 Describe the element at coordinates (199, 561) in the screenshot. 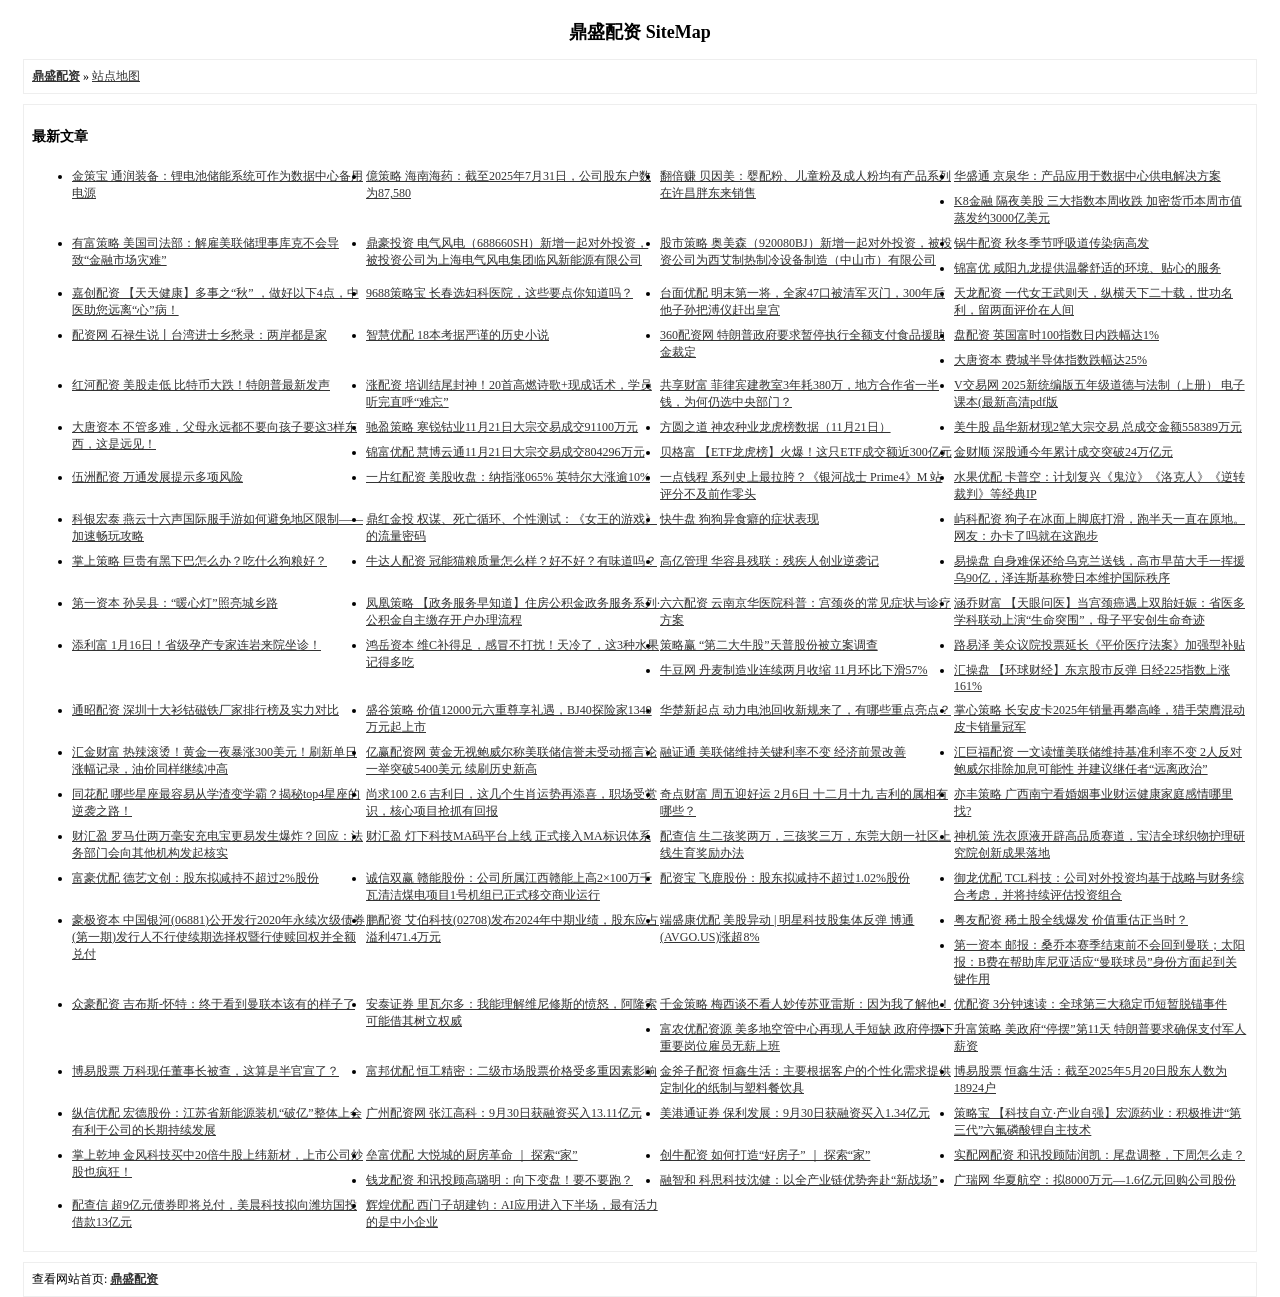

I see `掌上策略 巨贵有黑下巴怎么办？吃什么狗粮好？` at that location.